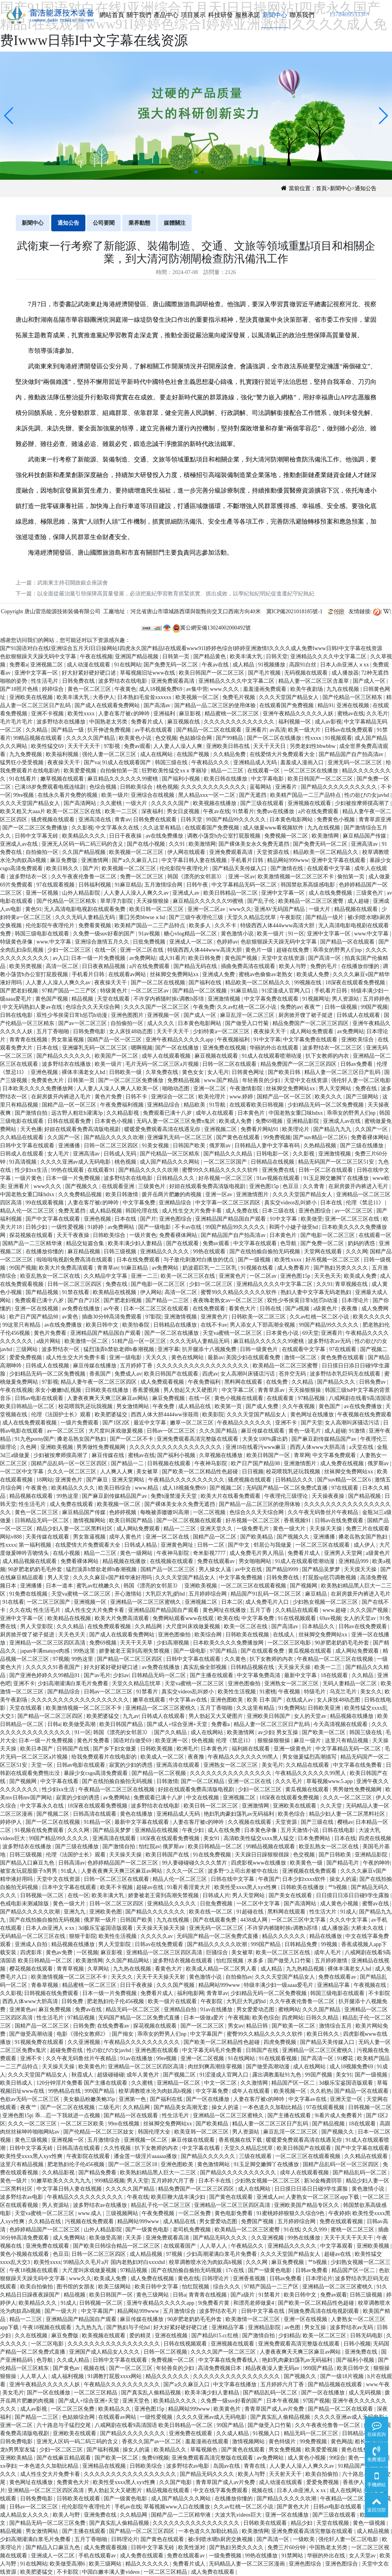  I want to click on 国产精品视频, so click(43, 1292).